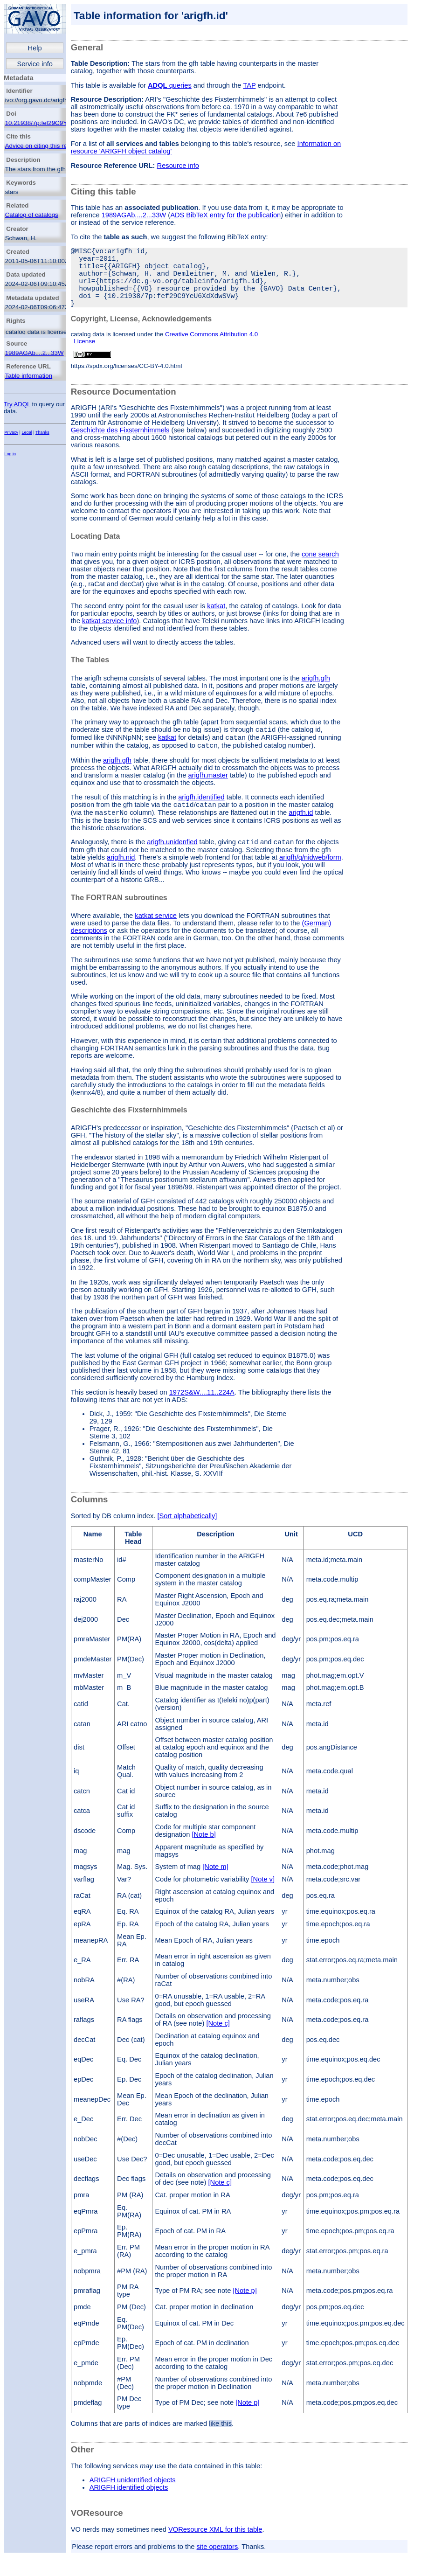 The height and width of the screenshot is (2576, 421). Describe the element at coordinates (244, 2314) in the screenshot. I see `[Note p]` at that location.